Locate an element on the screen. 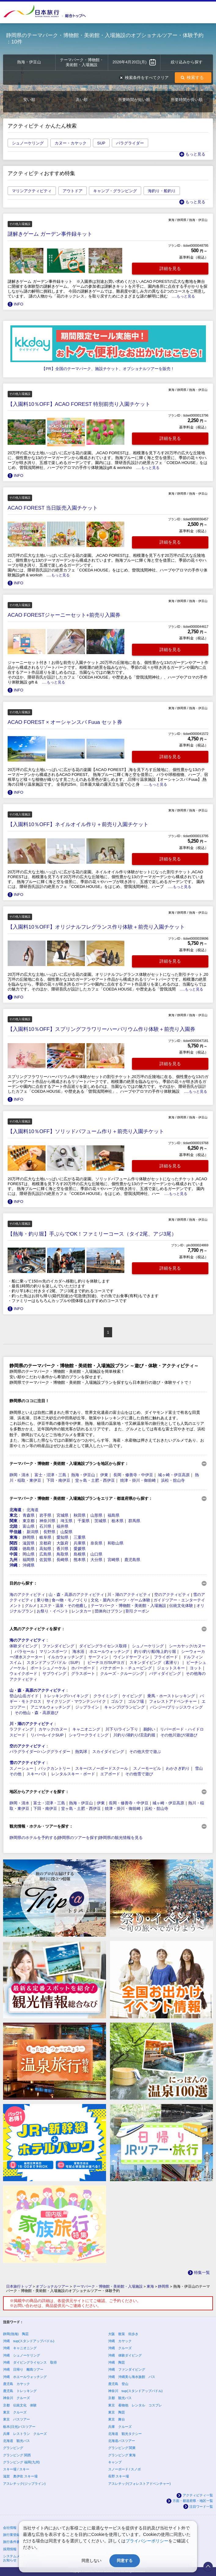 The height and width of the screenshot is (2576, 216). 神奈川県 is located at coordinates (47, 1520).